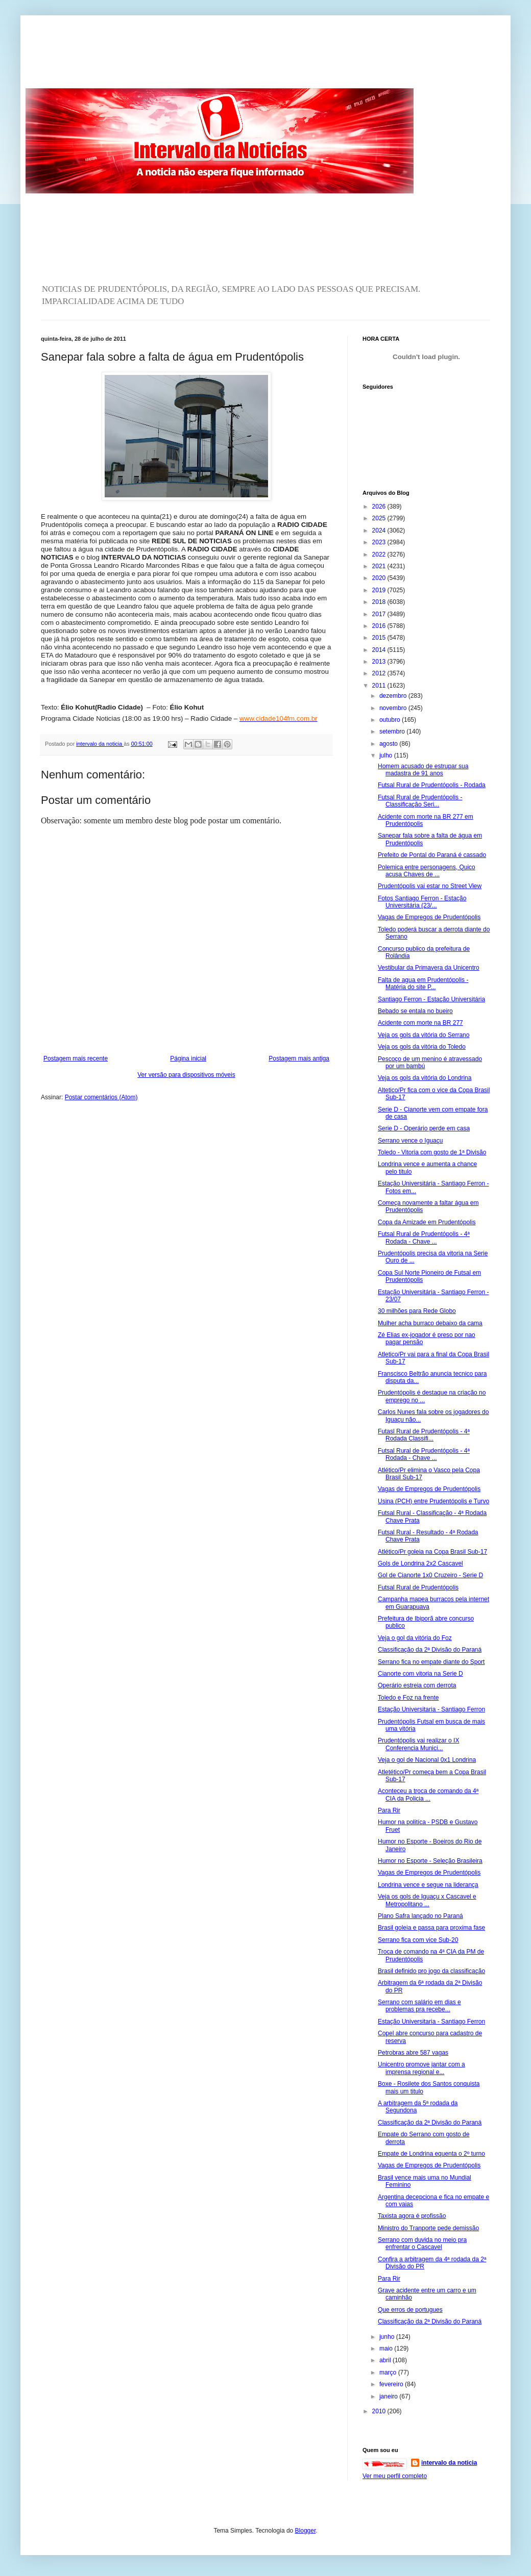 The image size is (531, 2576). I want to click on Para Rir, so click(389, 1810).